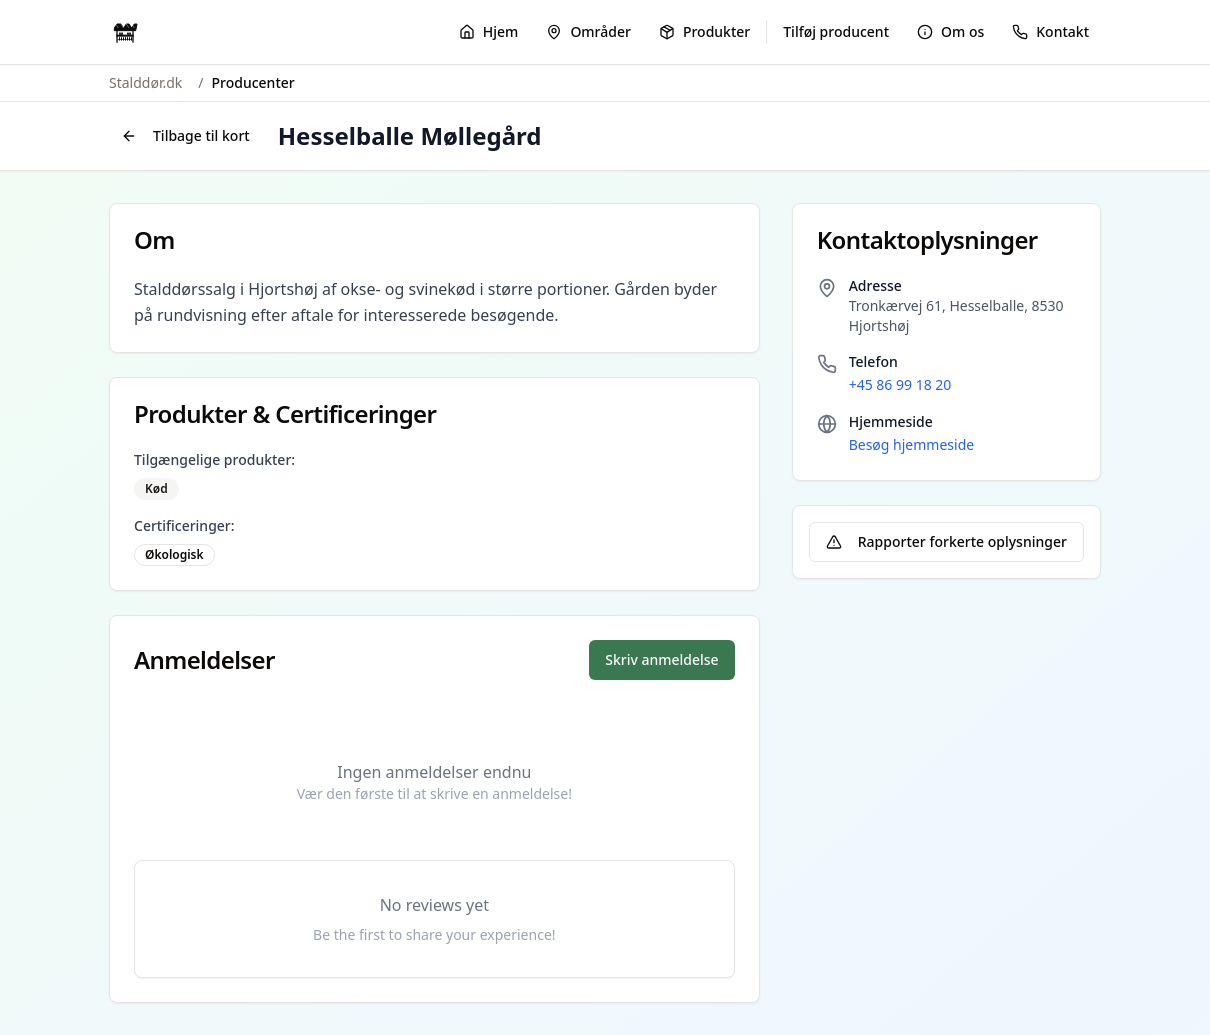 The width and height of the screenshot is (1210, 1035). What do you see at coordinates (900, 384) in the screenshot?
I see `+45 86 99 18 20` at bounding box center [900, 384].